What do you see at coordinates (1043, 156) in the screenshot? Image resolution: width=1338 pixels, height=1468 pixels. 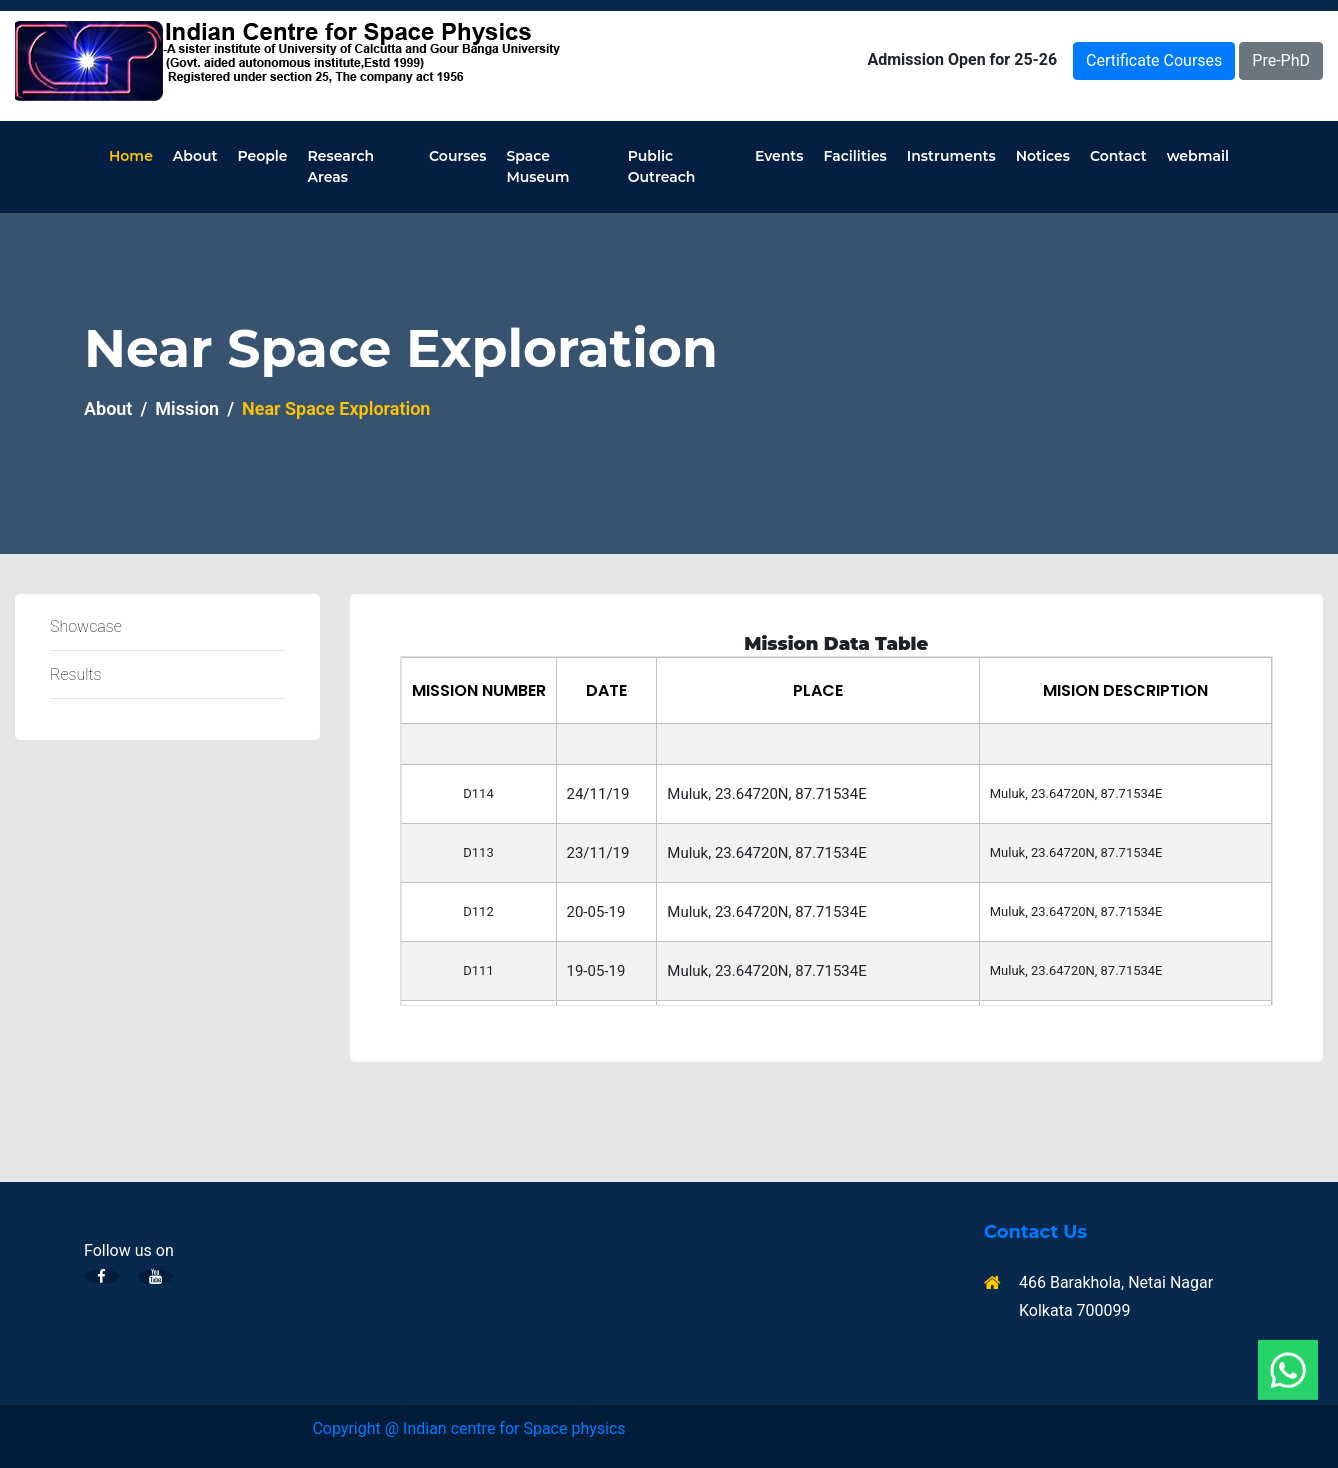 I see `Notices` at bounding box center [1043, 156].